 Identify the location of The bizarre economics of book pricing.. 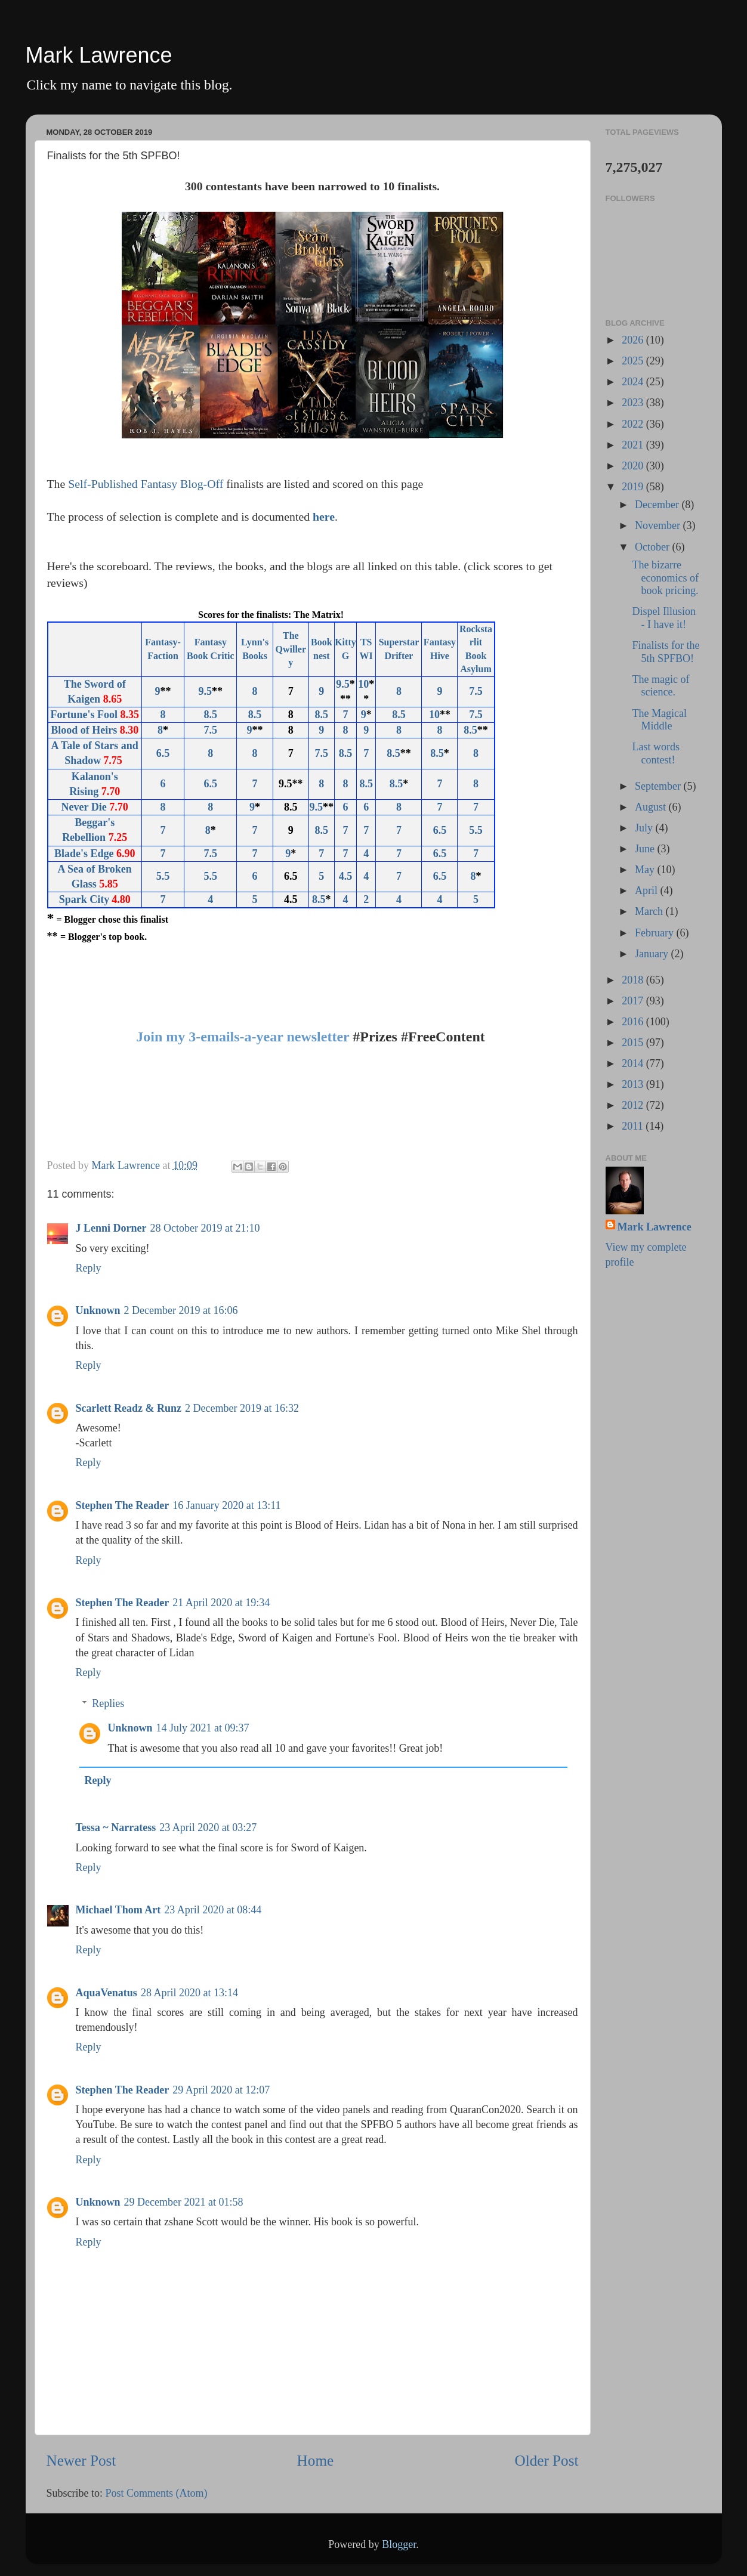
(665, 577).